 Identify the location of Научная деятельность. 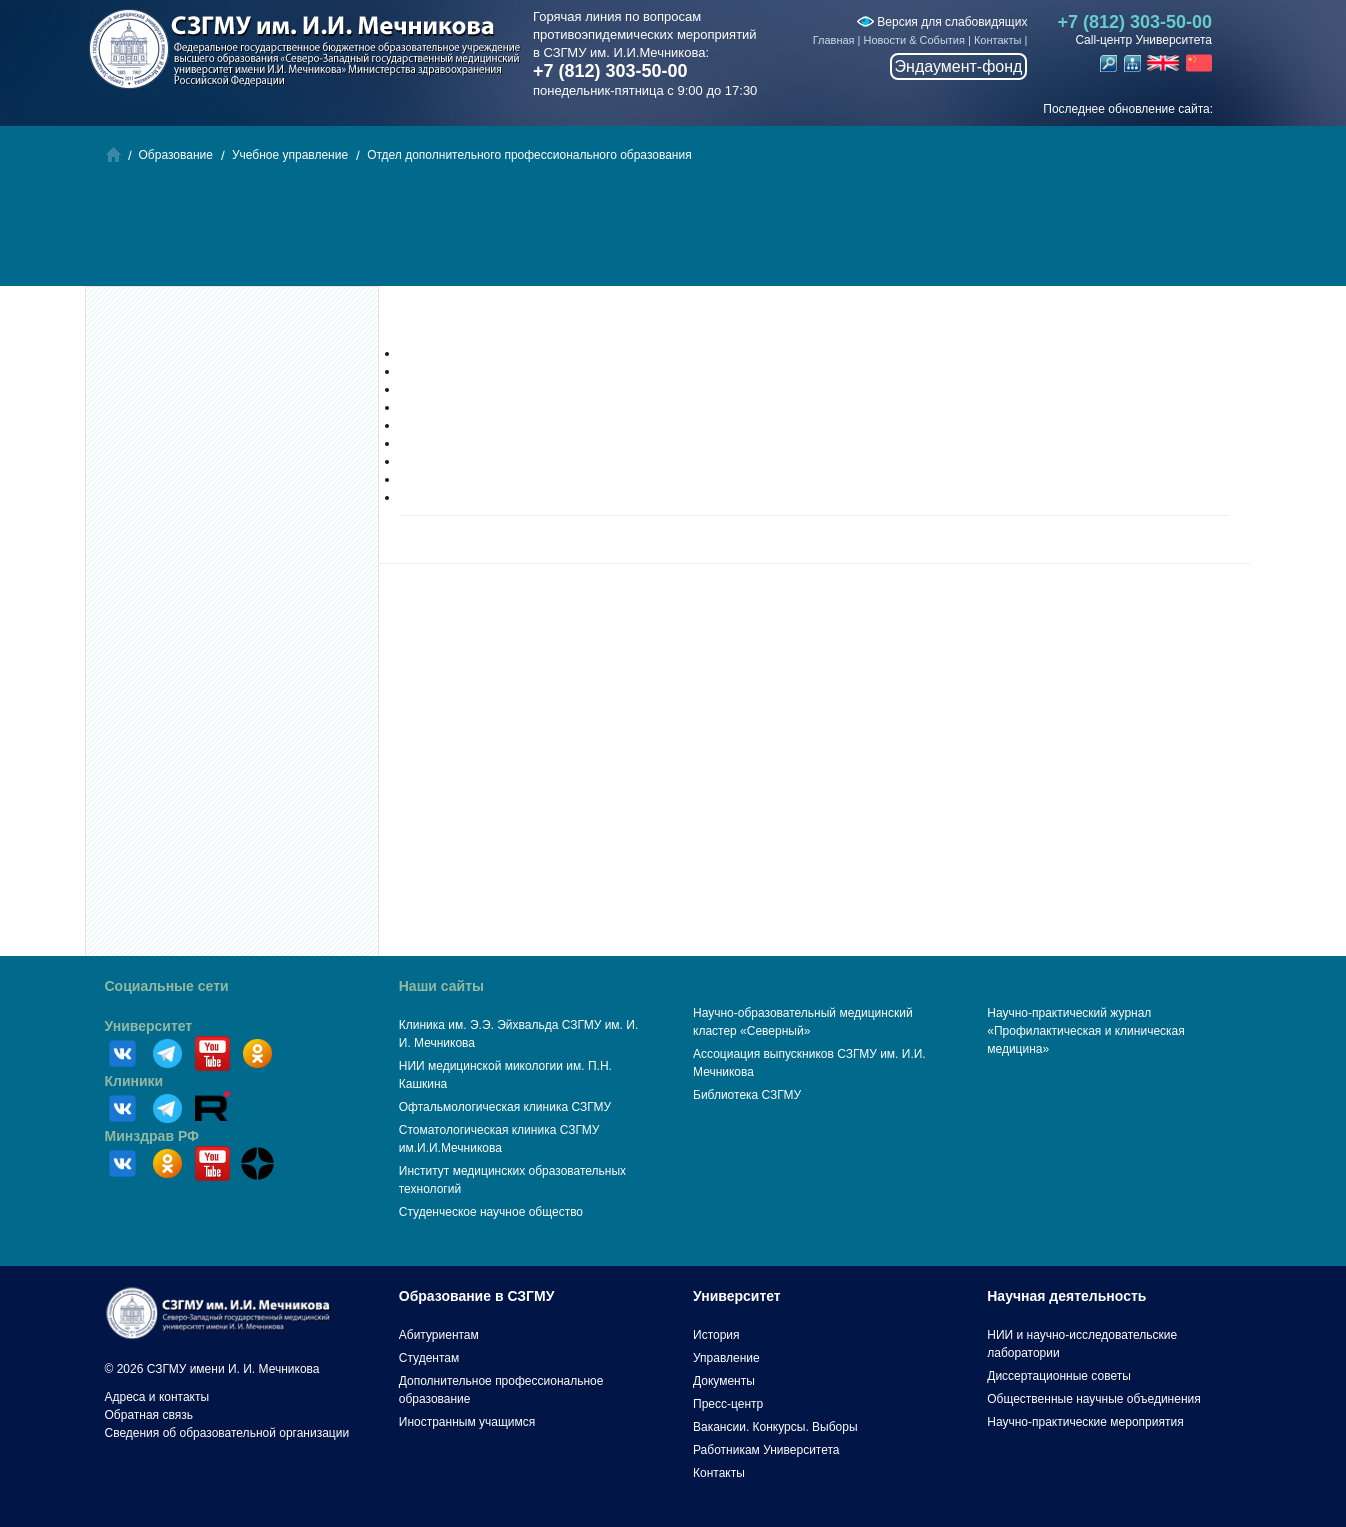
(1066, 1296).